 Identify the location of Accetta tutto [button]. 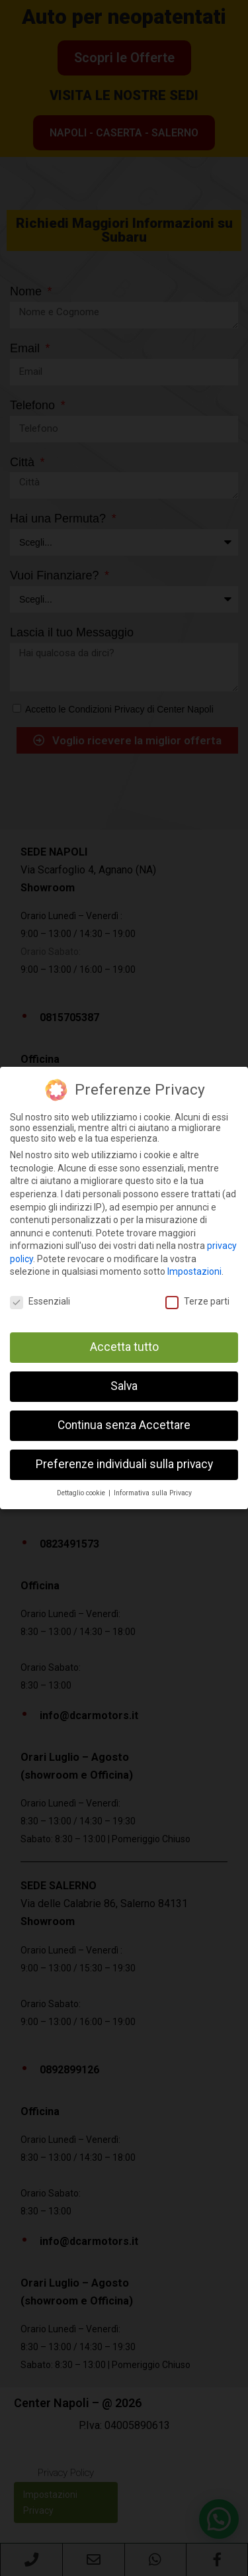
(124, 1347).